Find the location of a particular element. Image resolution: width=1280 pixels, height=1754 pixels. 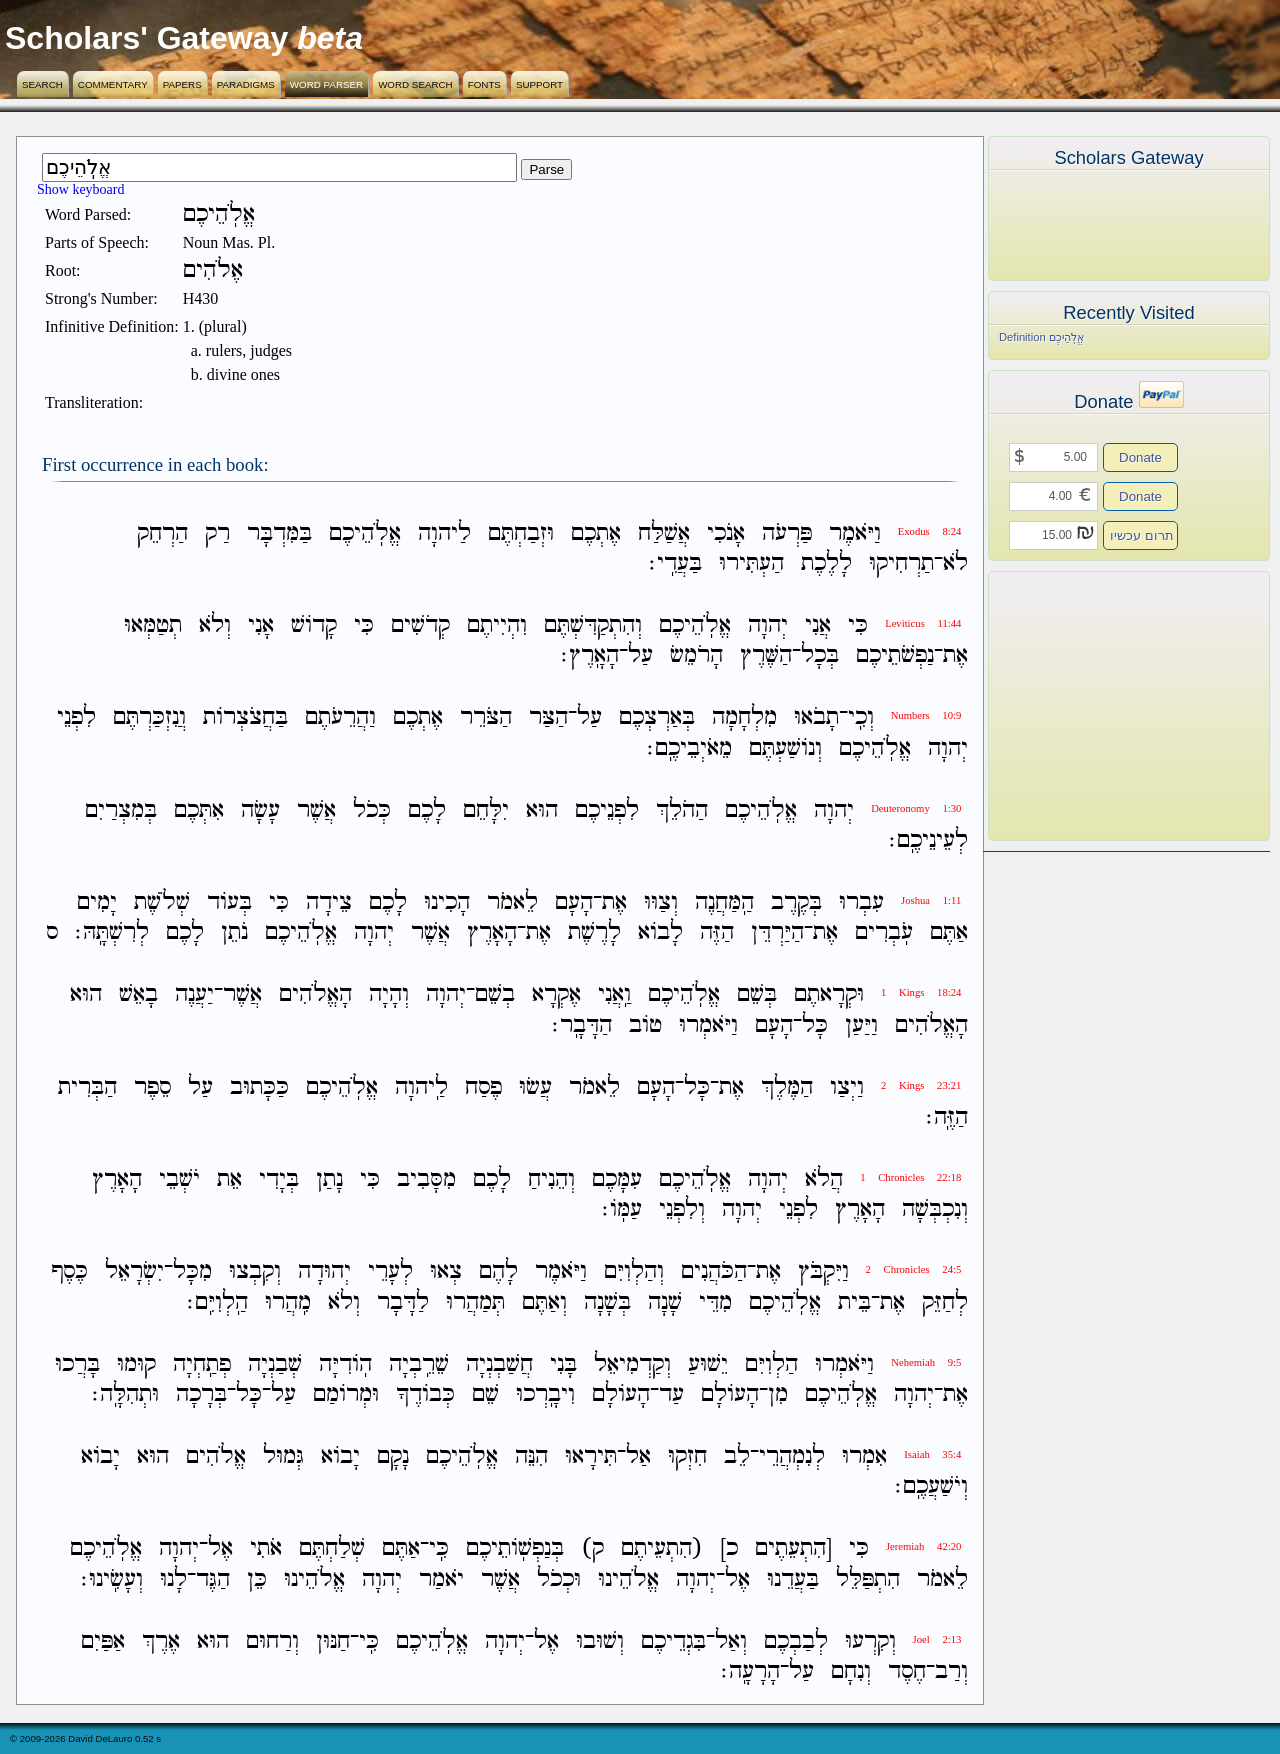

לְרִשְׁתָּֽהּ׃ is located at coordinates (112, 932).